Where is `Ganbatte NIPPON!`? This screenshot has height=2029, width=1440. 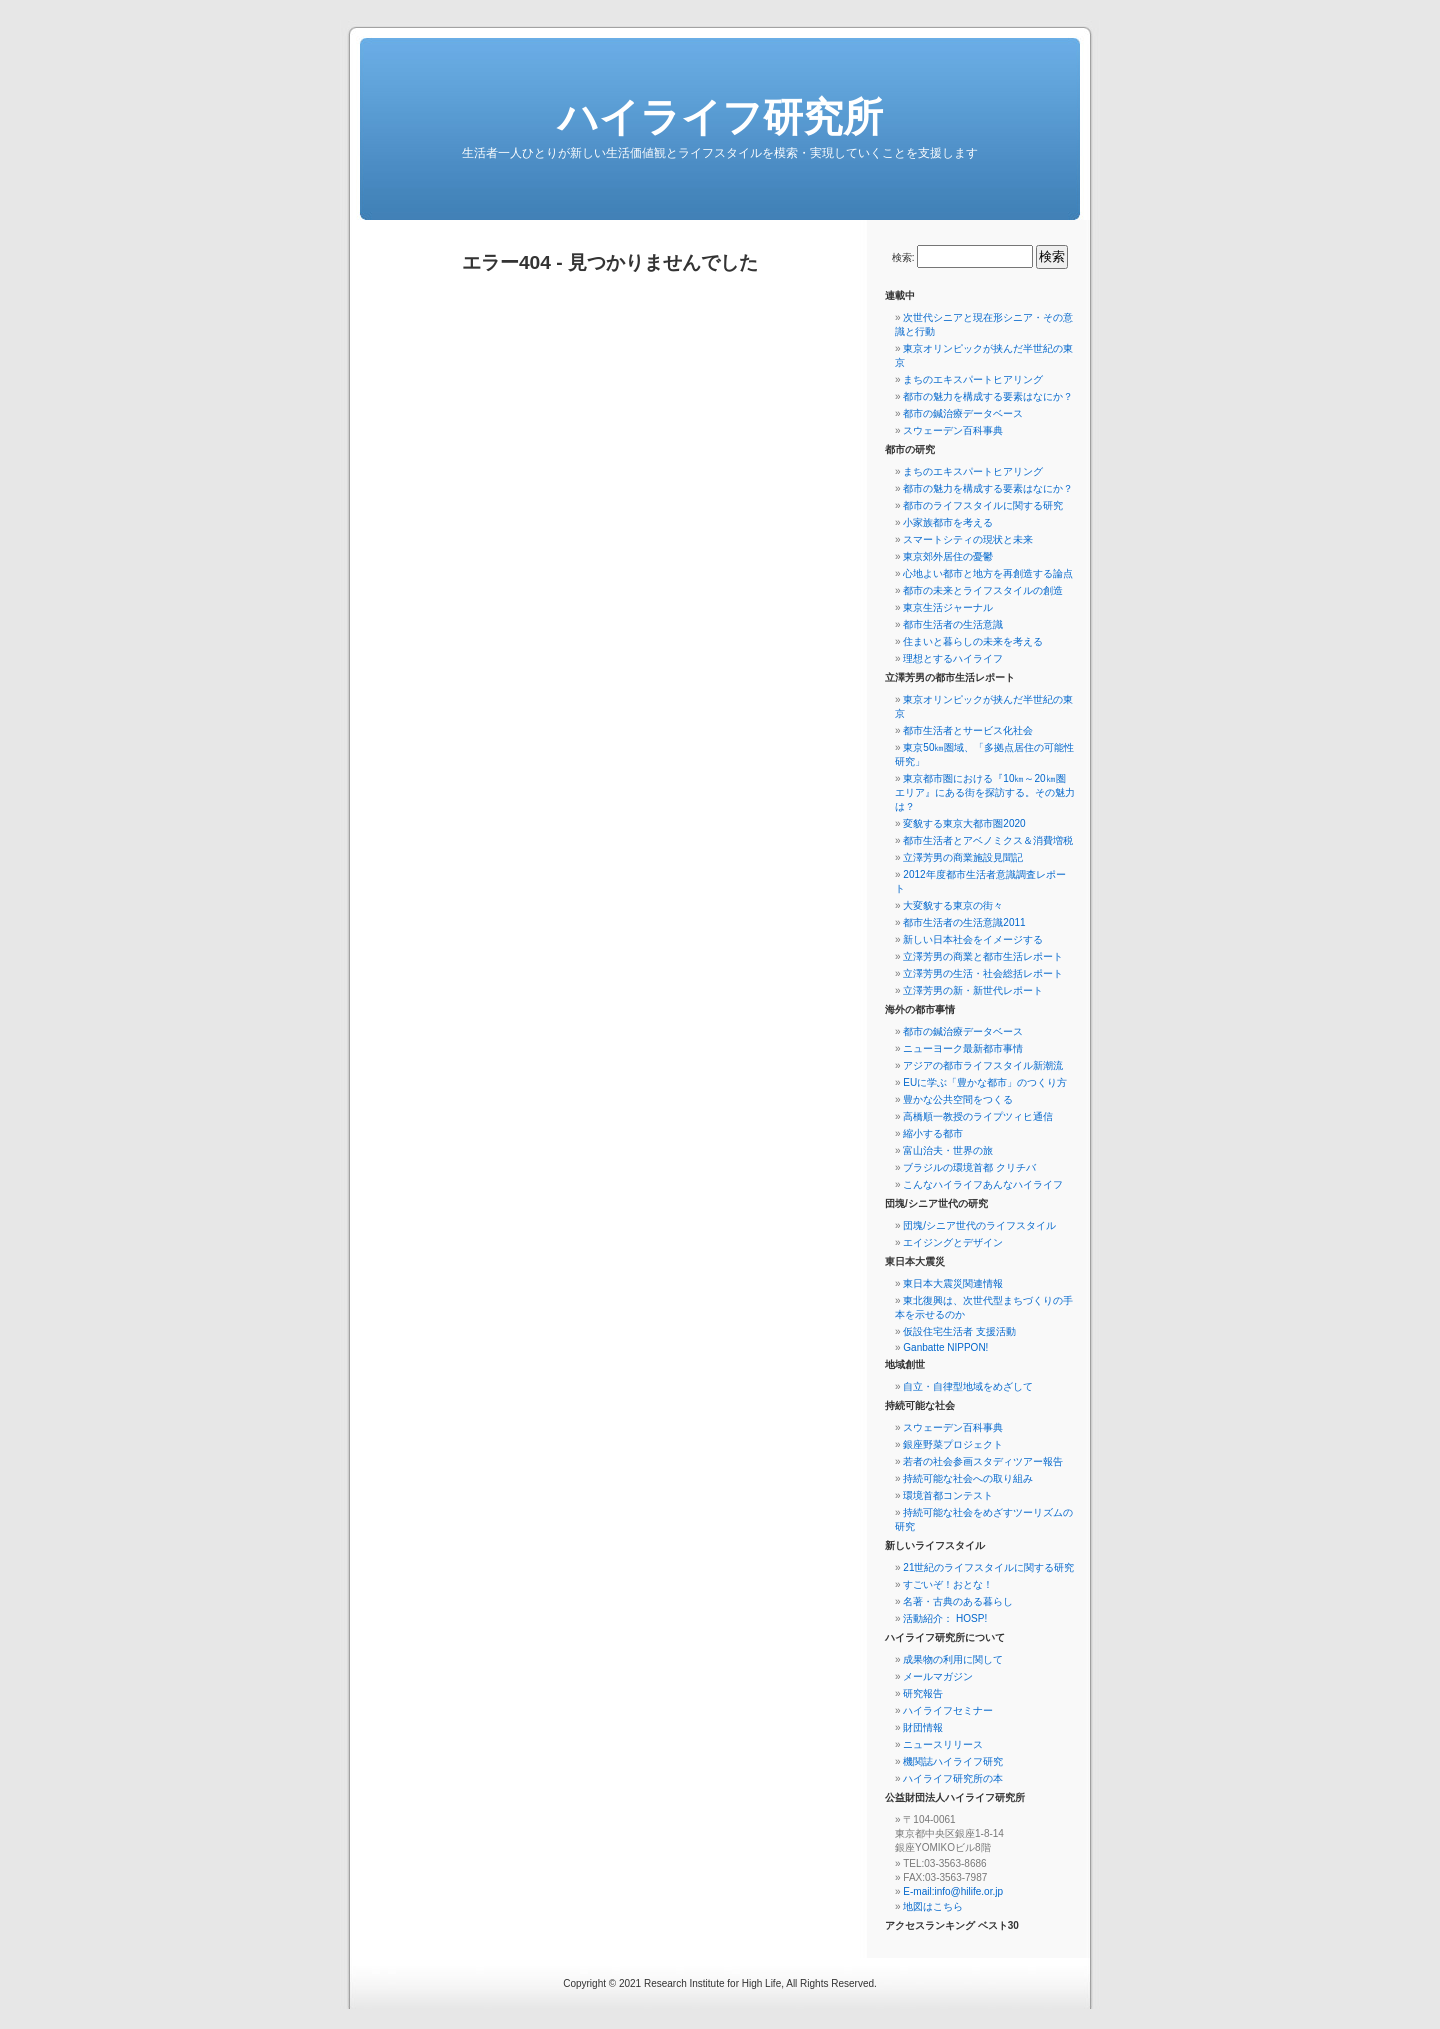
Ganbatte NIPPON! is located at coordinates (945, 1347).